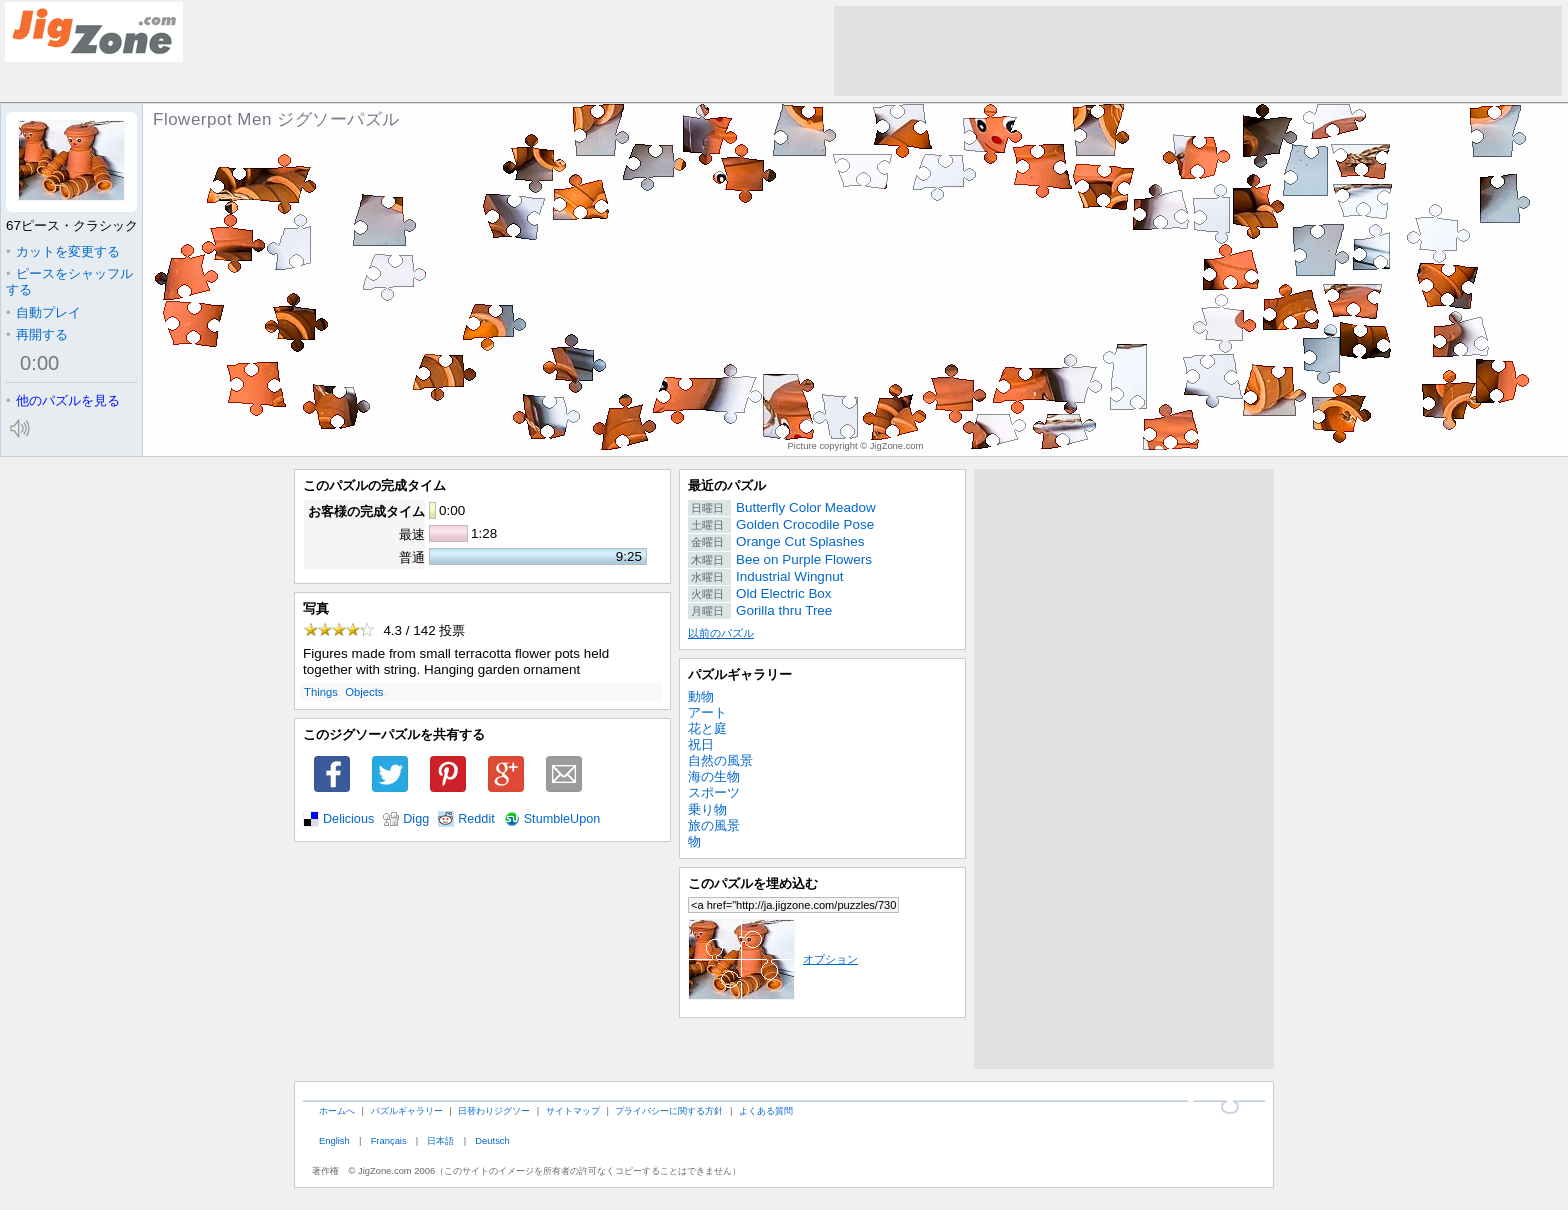  I want to click on オプション, so click(773, 959).